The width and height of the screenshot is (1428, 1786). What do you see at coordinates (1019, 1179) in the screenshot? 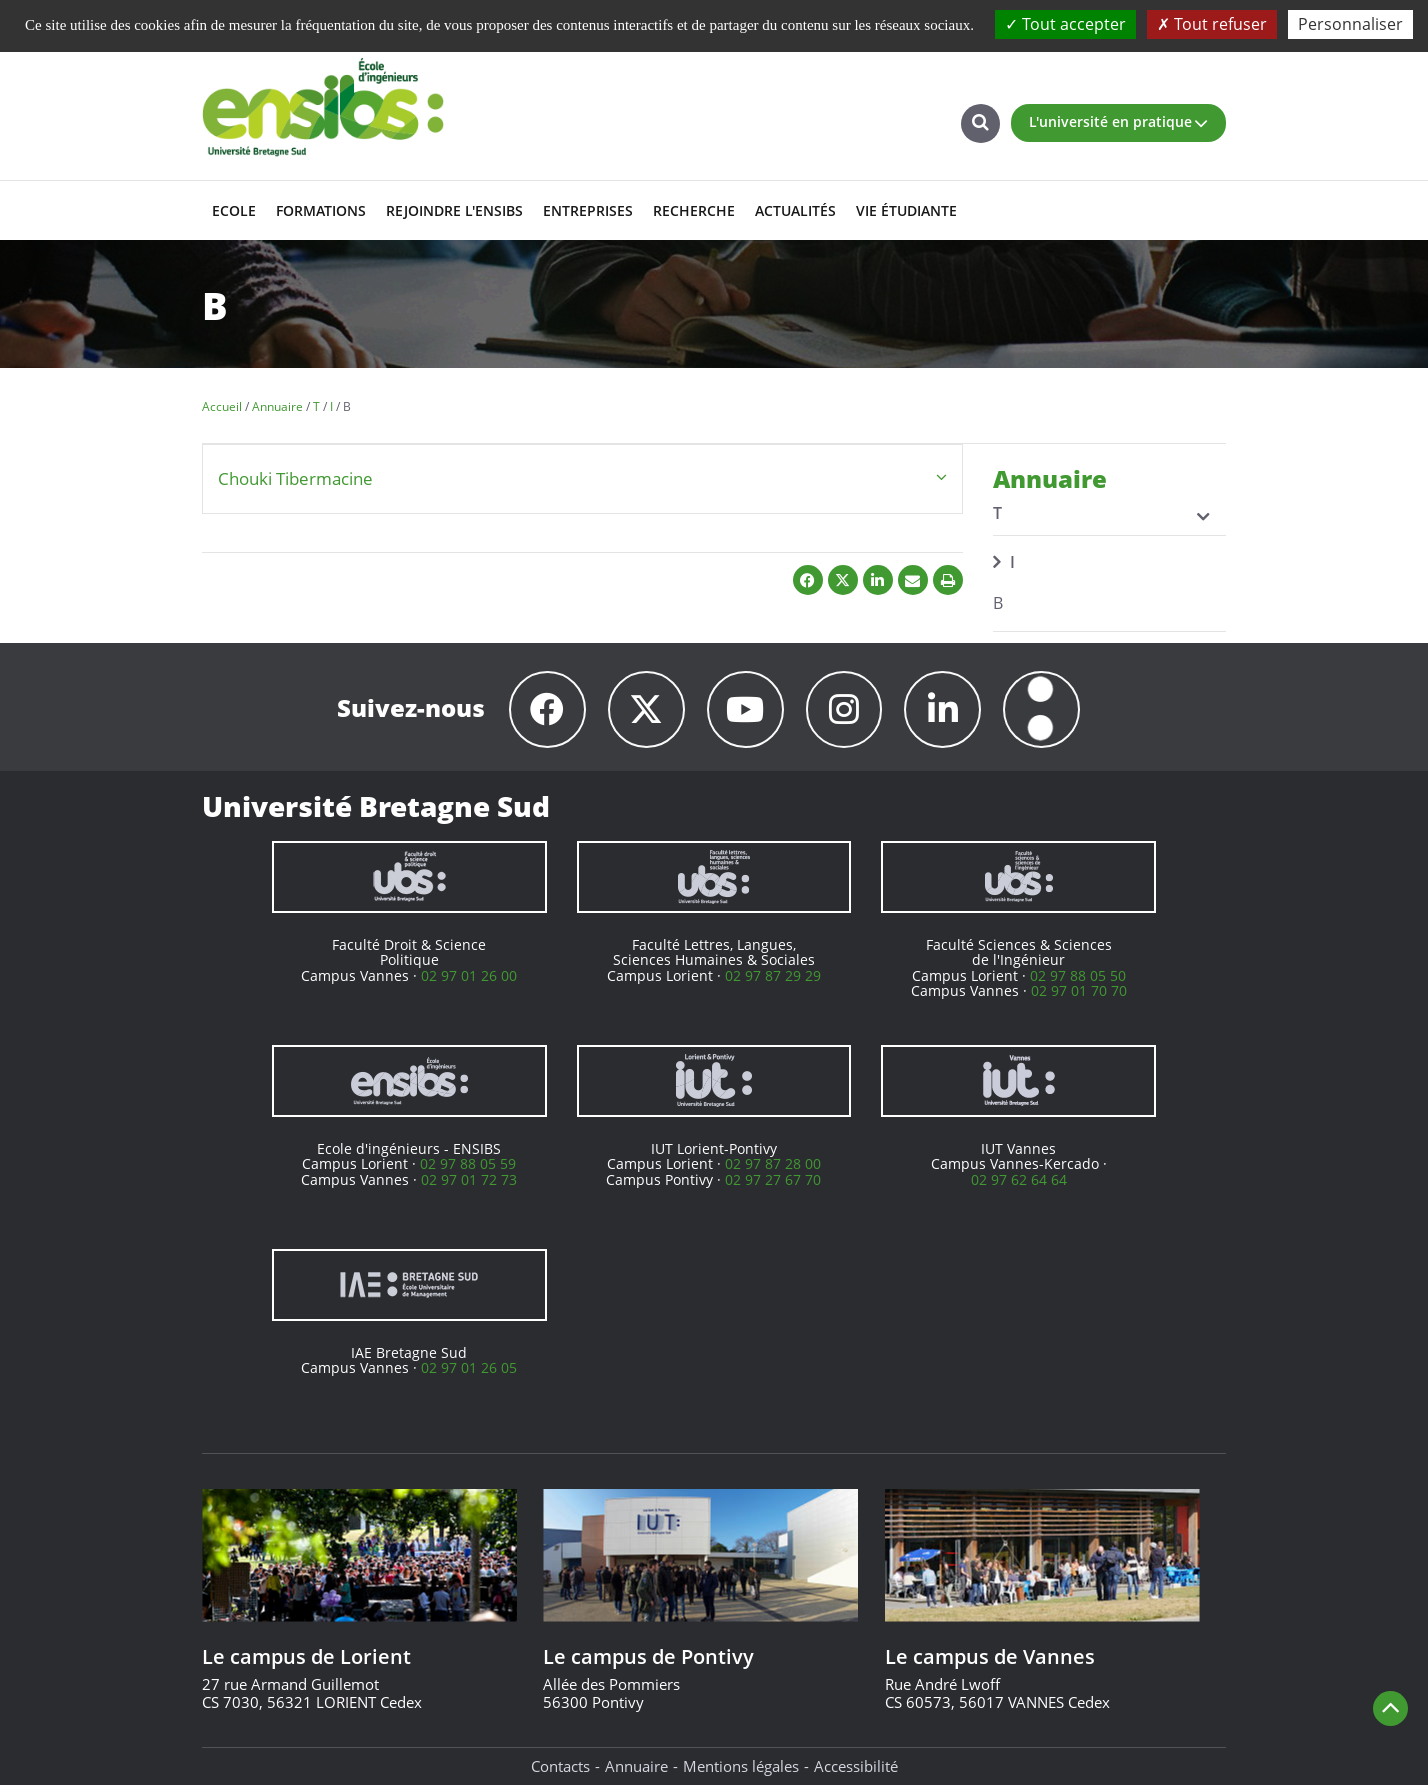
I see `02 97 62 64 64` at bounding box center [1019, 1179].